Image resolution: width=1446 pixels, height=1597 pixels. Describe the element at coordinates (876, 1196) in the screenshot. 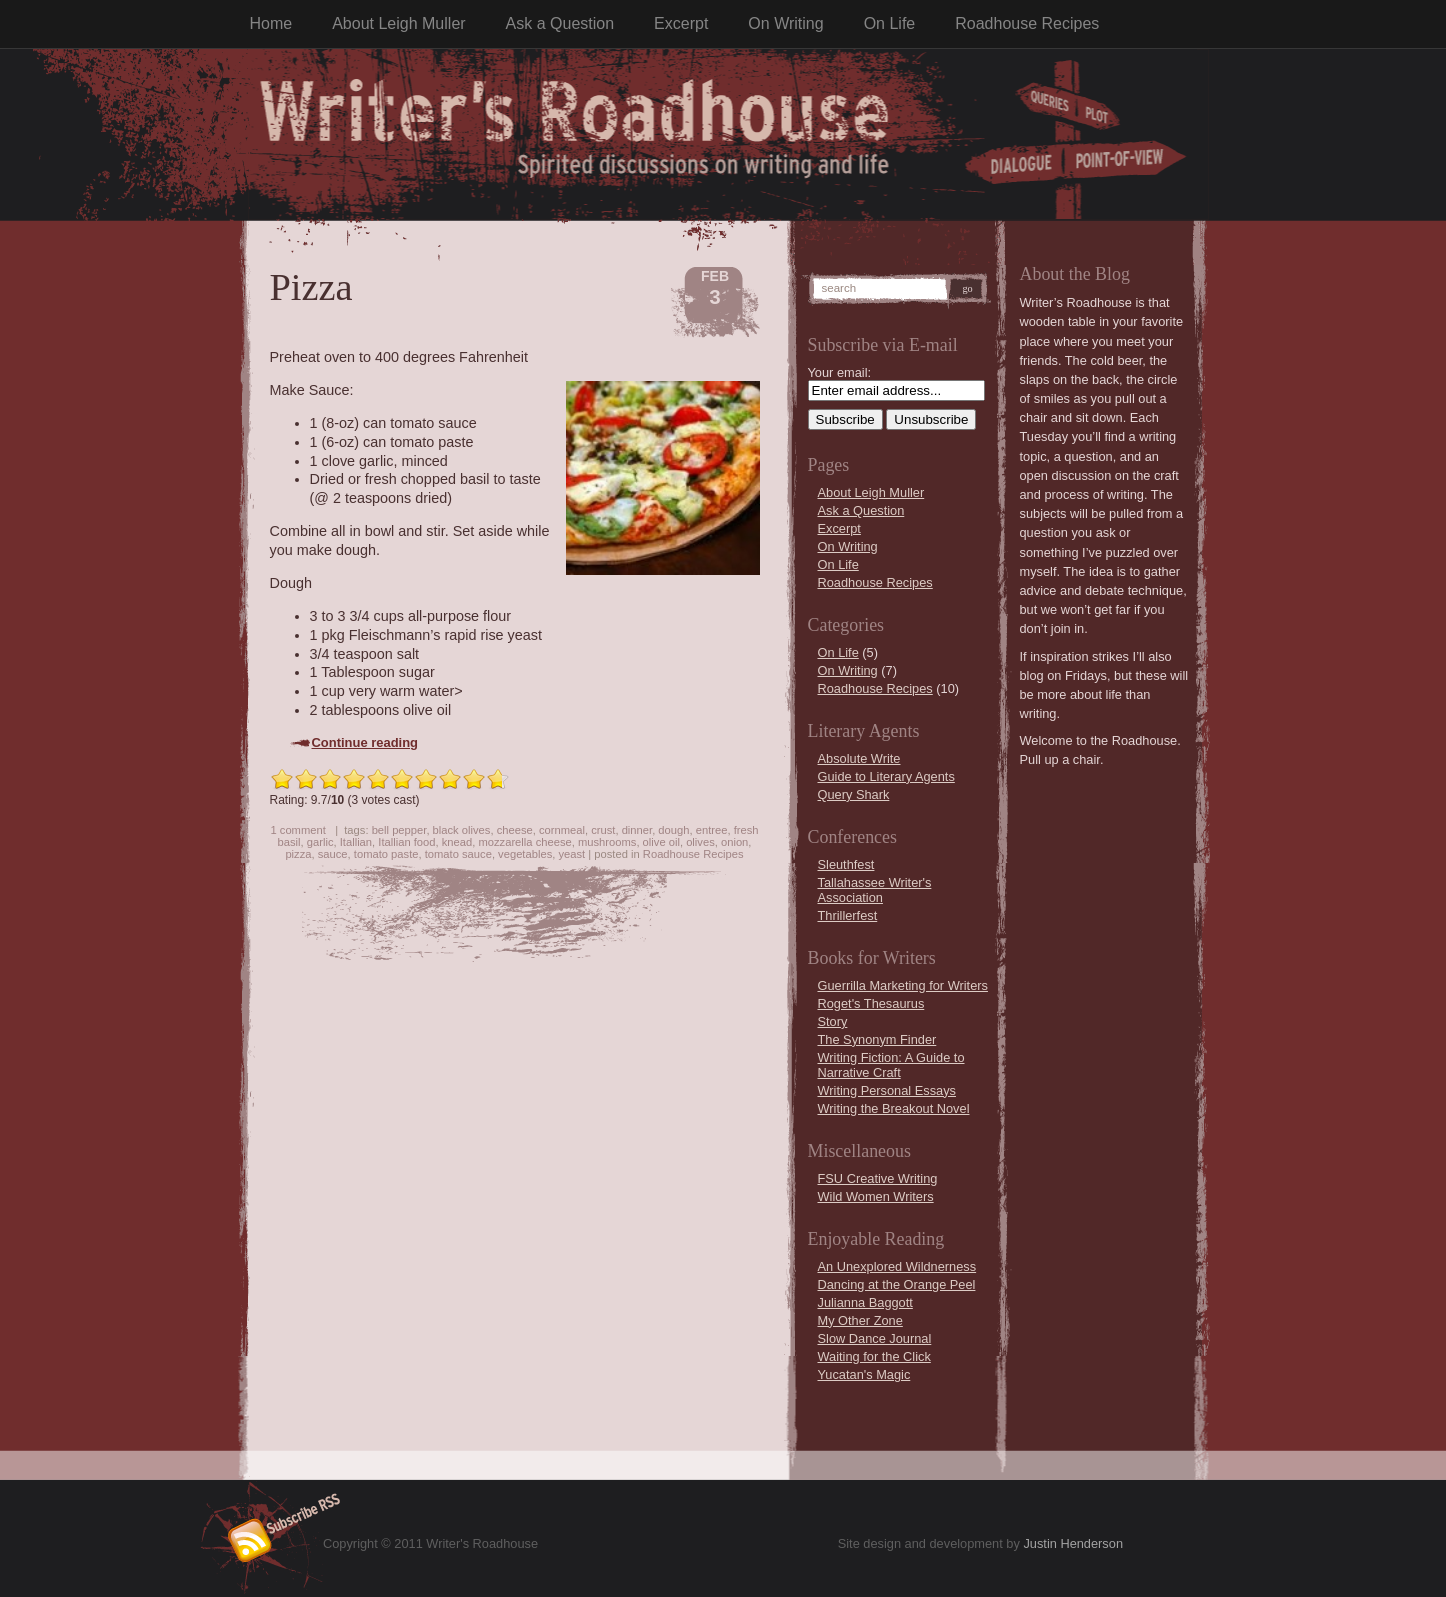

I see `Wild Women Writers` at that location.